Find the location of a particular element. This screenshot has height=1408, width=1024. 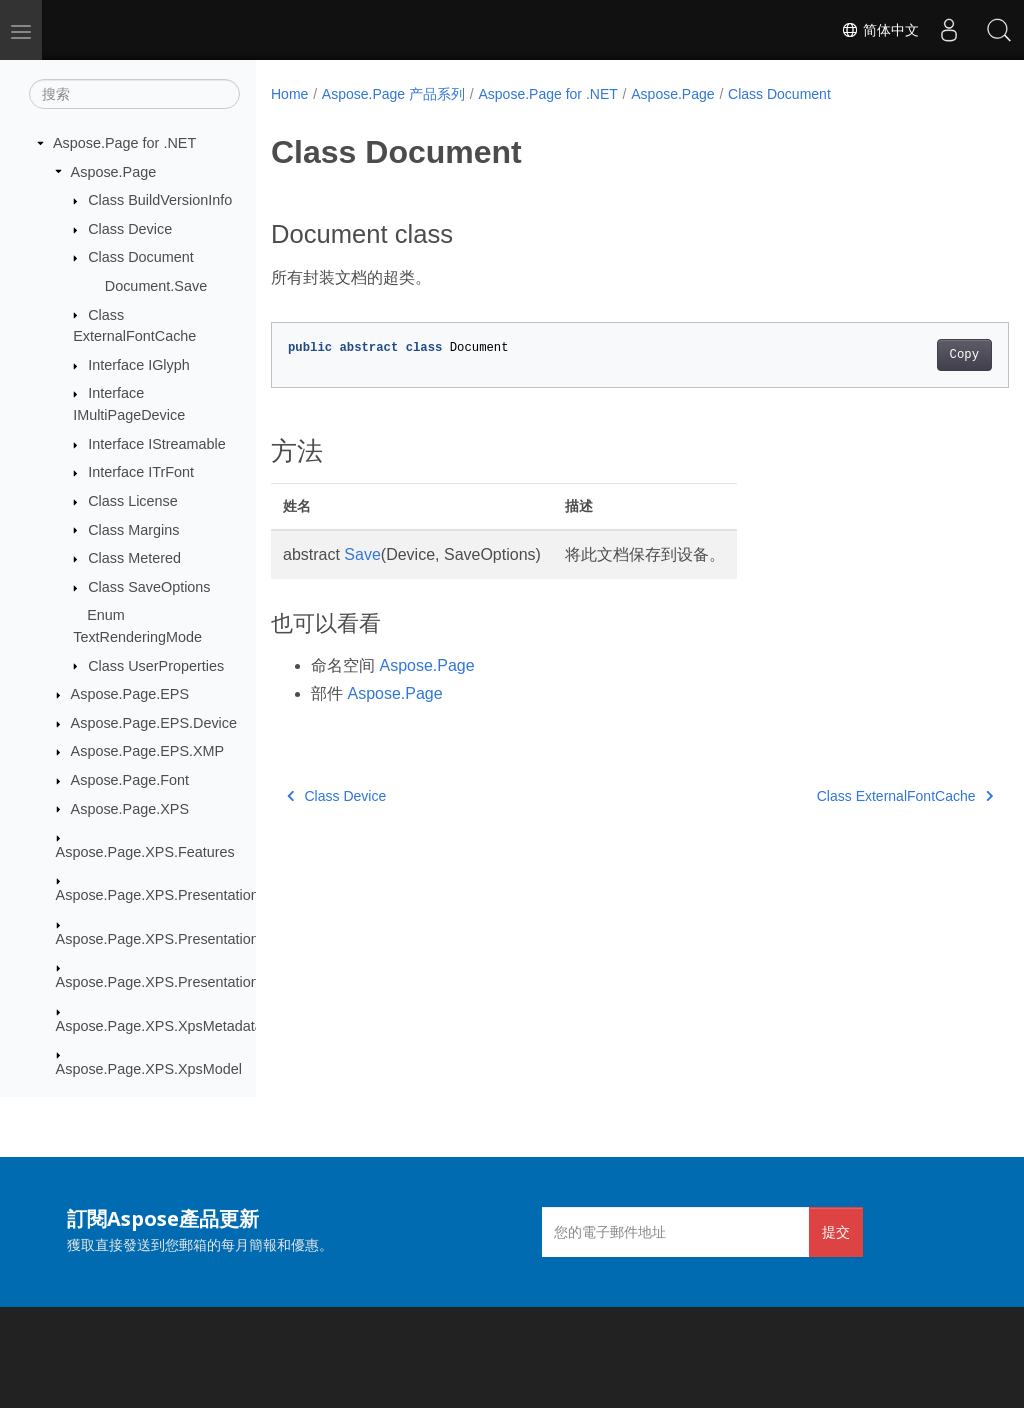

Aspose.Page.XPS.XpsMetadata is located at coordinates (159, 1026).